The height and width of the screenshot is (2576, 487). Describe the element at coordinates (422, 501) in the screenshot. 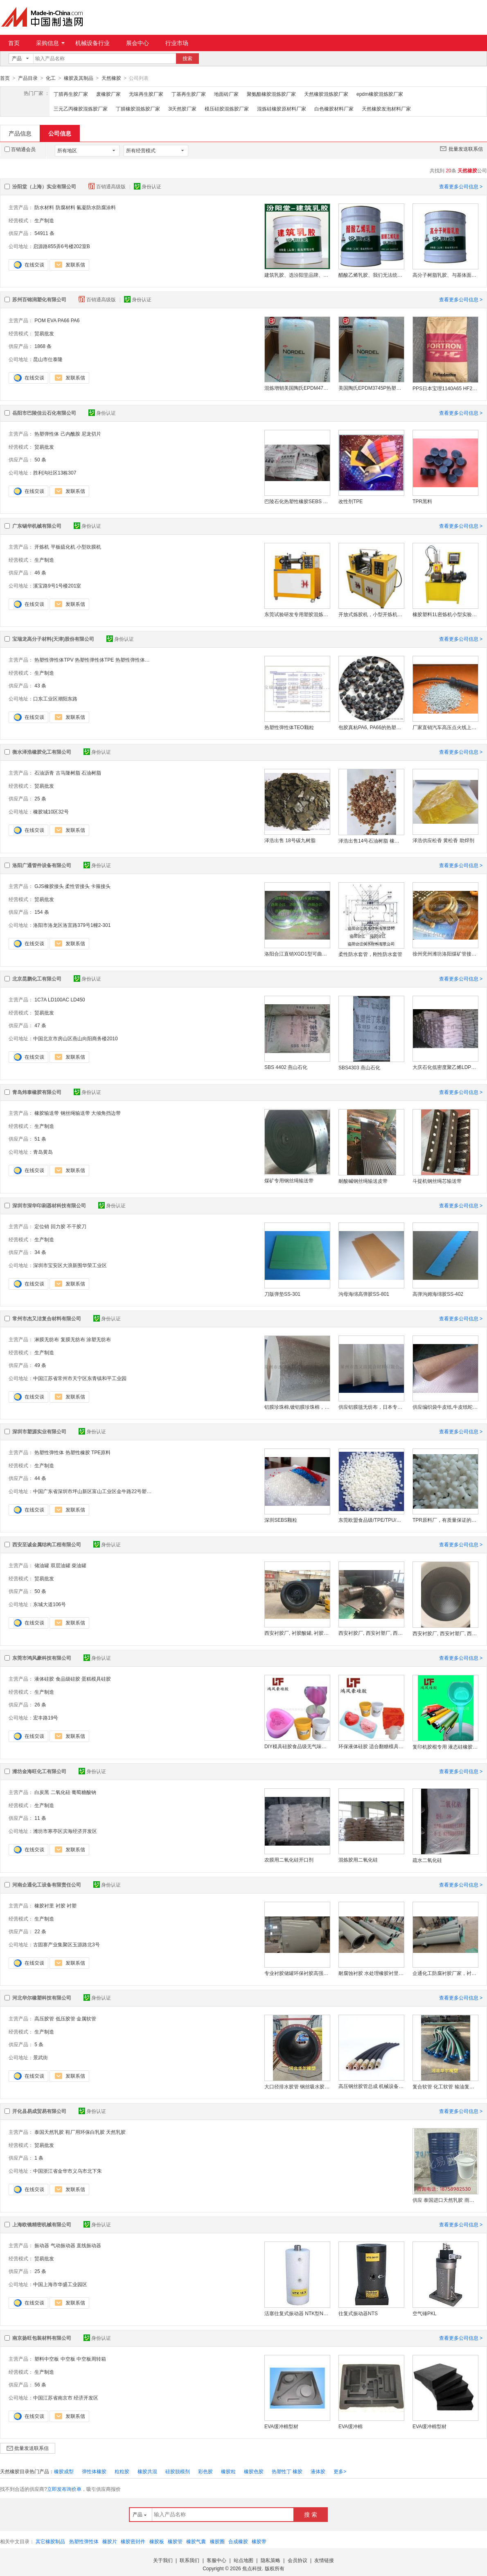

I see `TPR黑料` at that location.